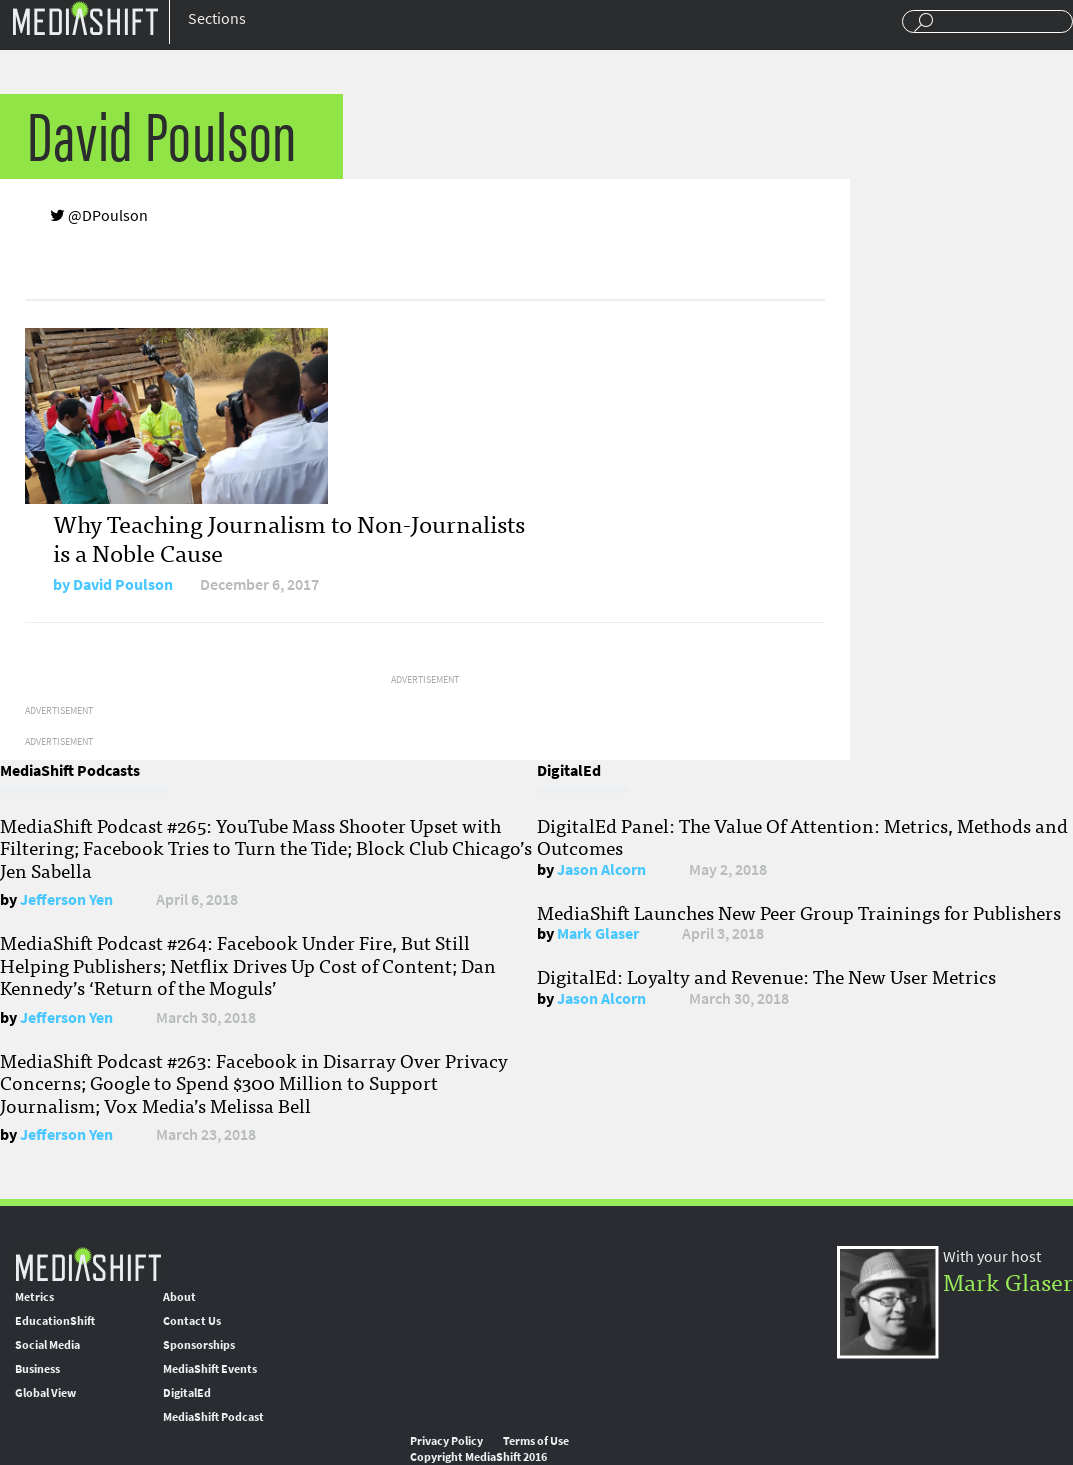  I want to click on Mark Glaser, so click(598, 933).